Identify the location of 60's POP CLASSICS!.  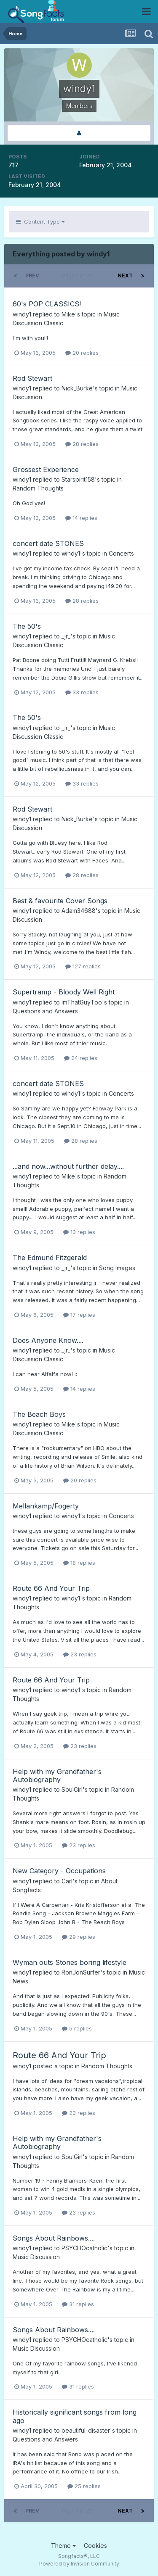
(47, 304).